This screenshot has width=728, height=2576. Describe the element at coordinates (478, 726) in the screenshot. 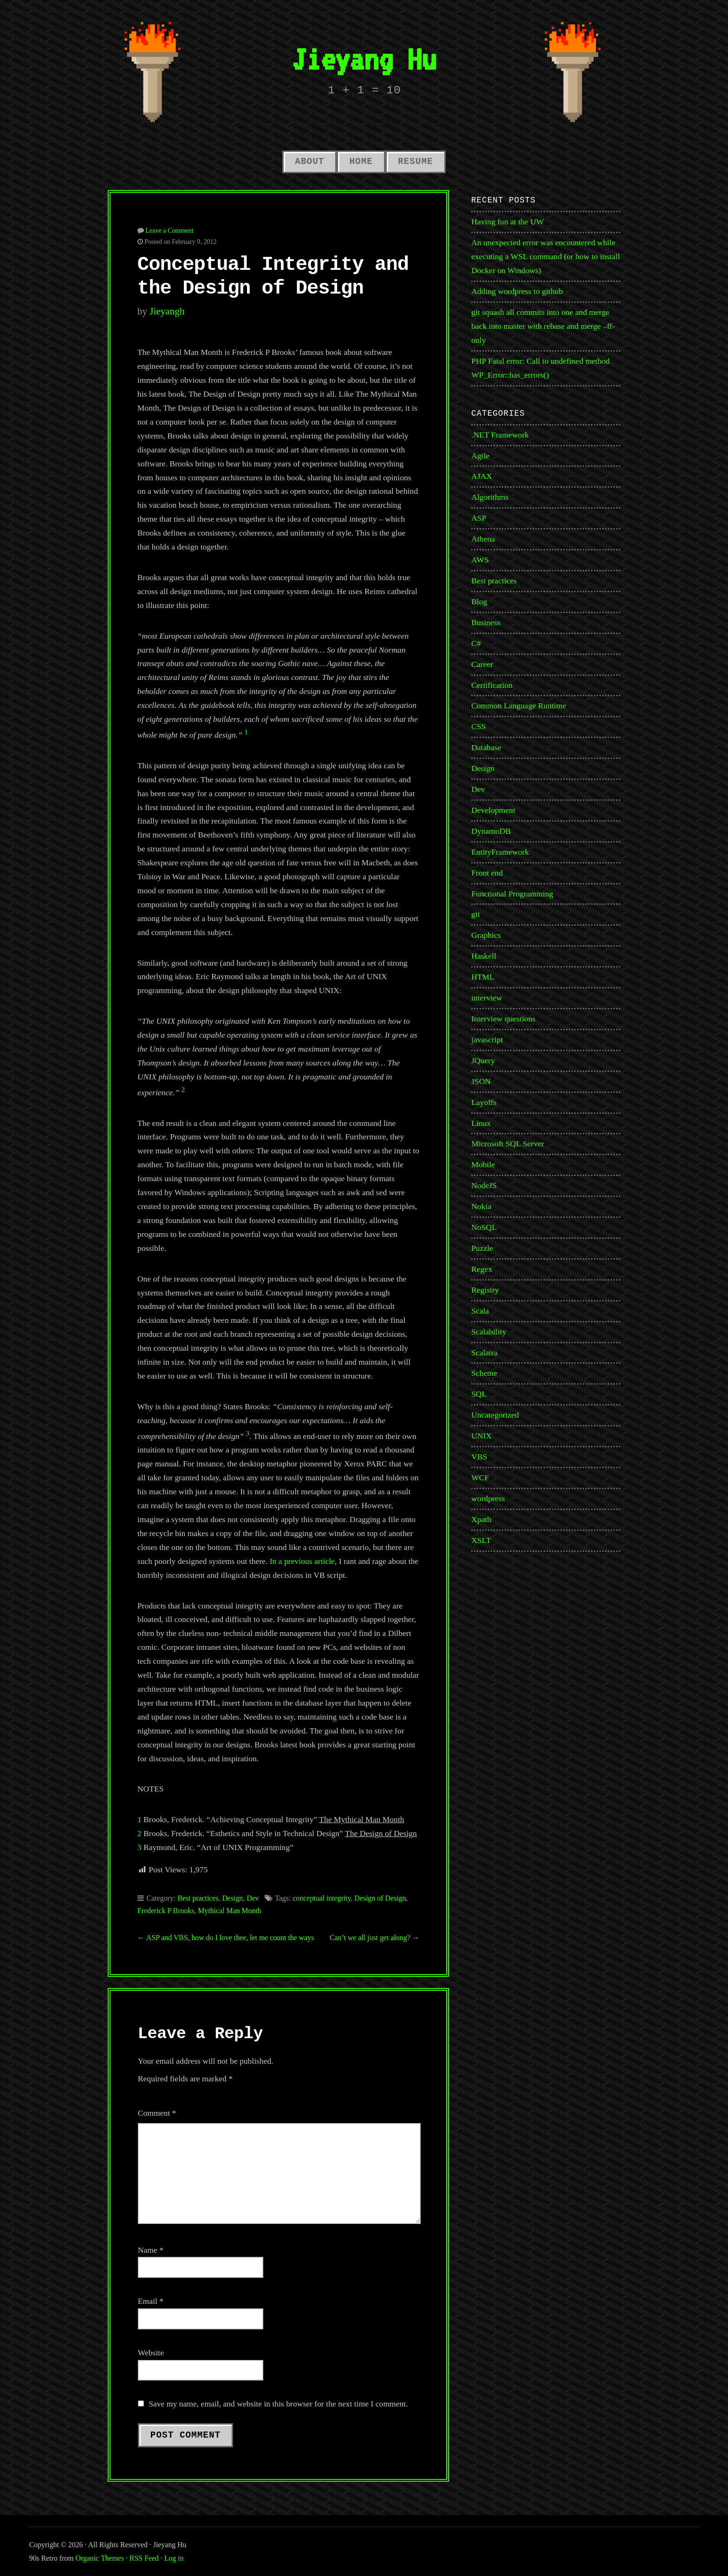

I see `CSS` at that location.